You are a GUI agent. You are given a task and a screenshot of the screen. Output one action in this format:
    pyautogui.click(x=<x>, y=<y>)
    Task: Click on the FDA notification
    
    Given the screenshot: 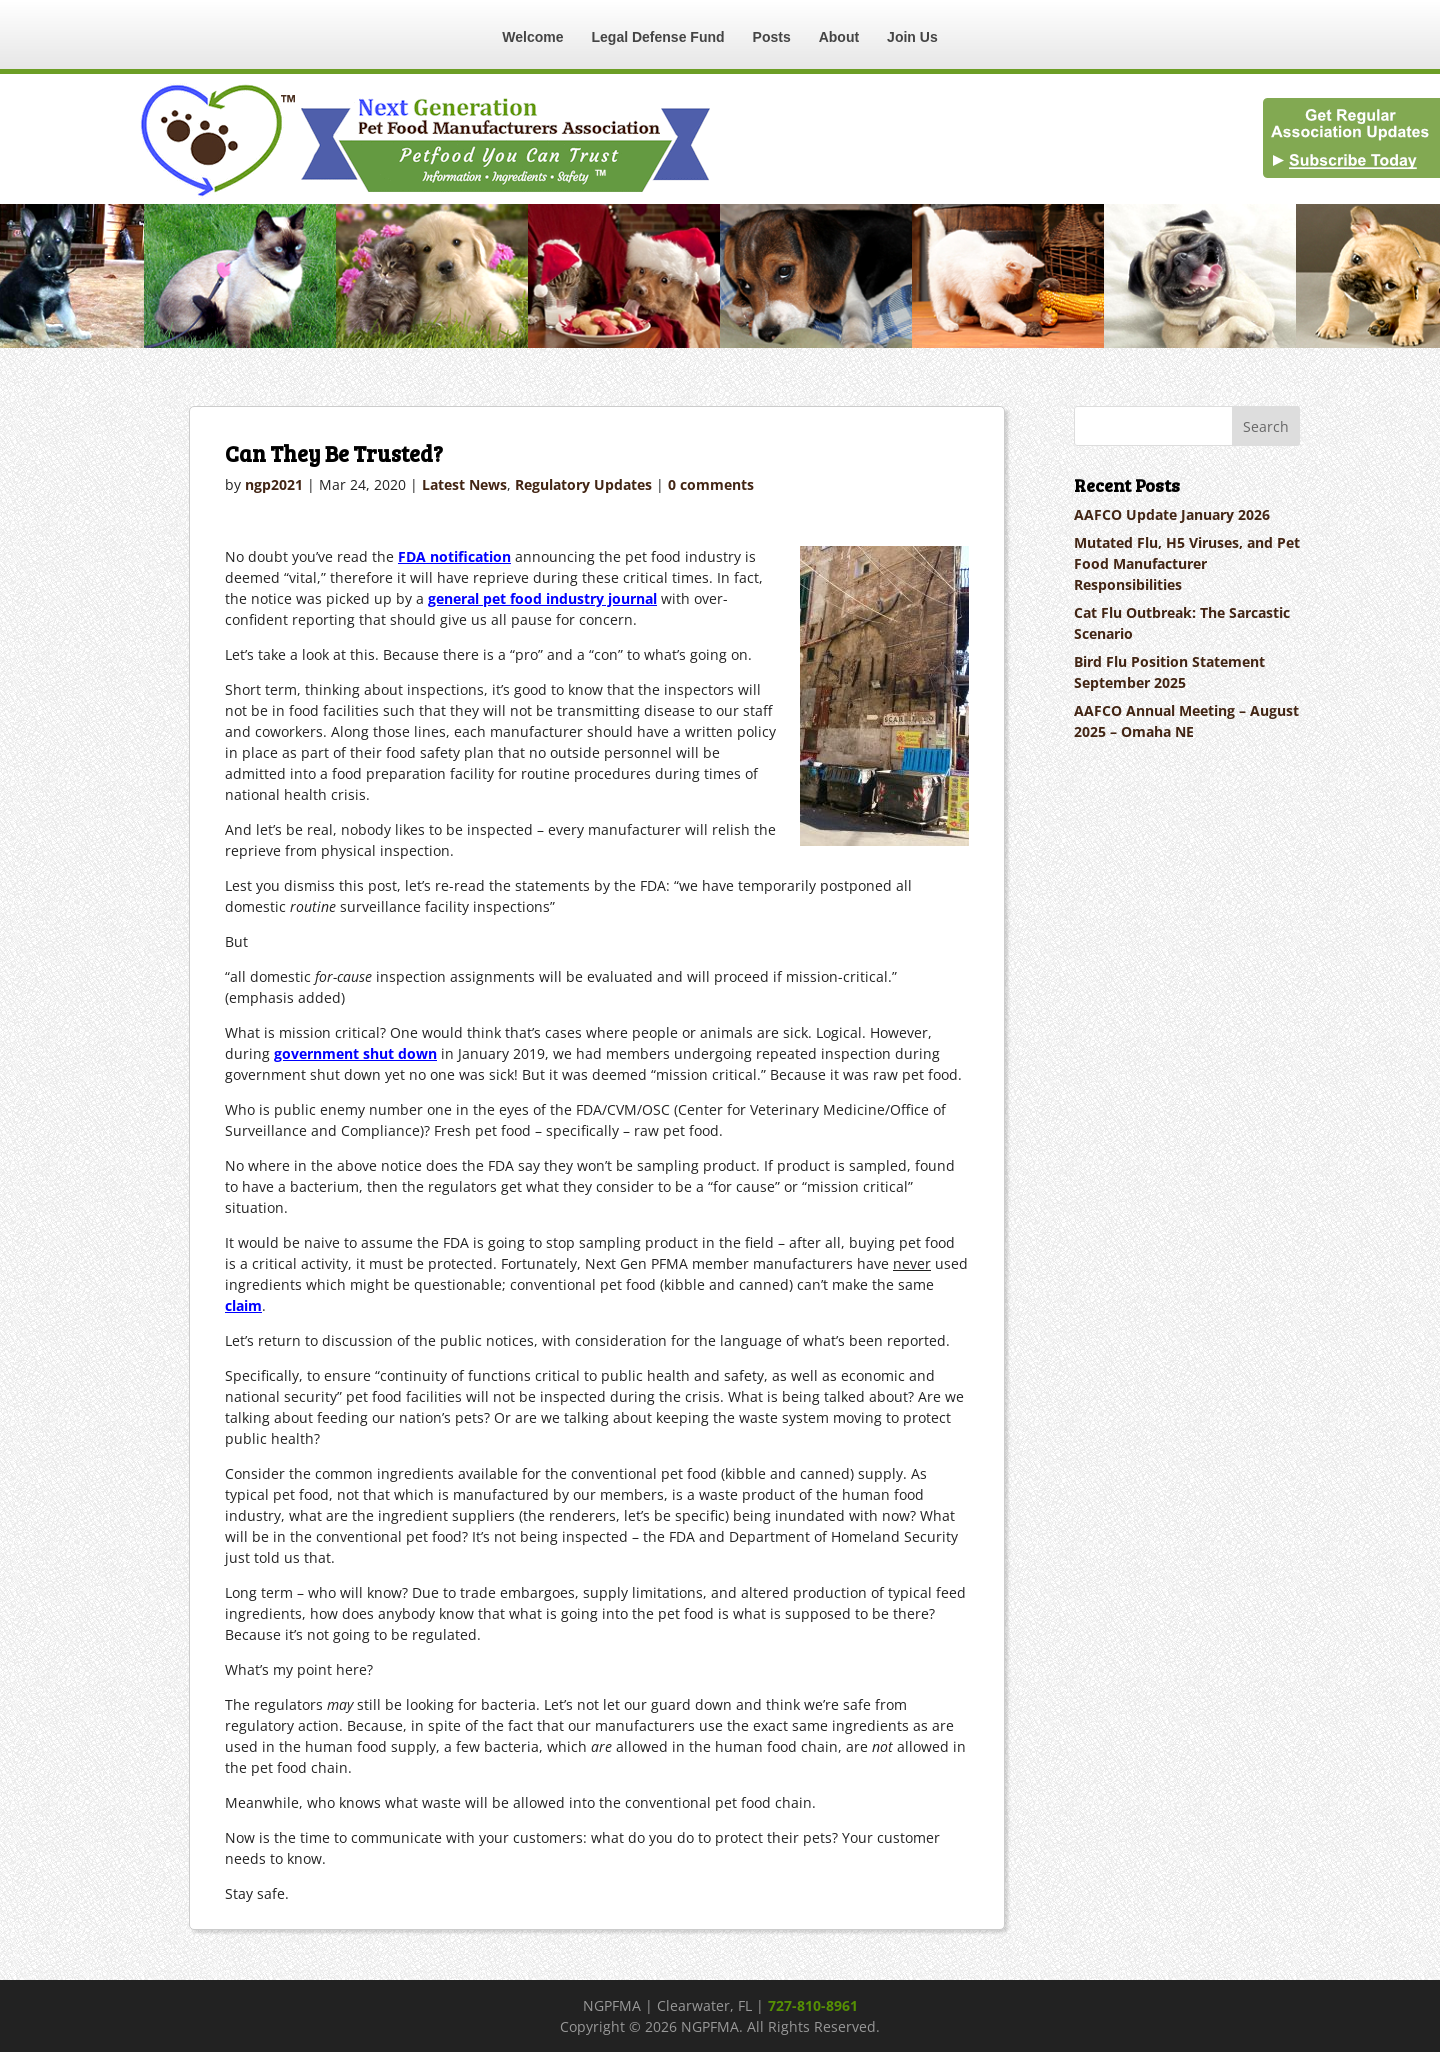 What is the action you would take?
    pyautogui.click(x=454, y=556)
    